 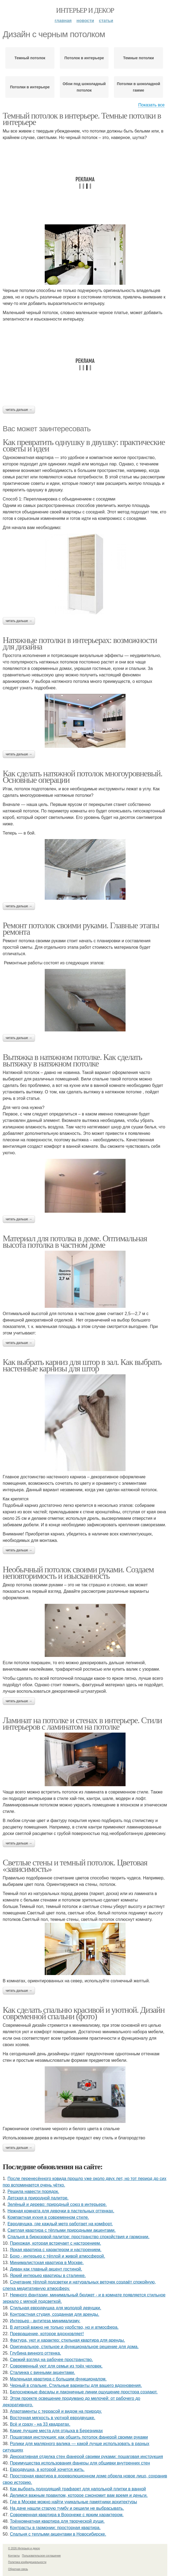 I want to click on Глубина винного оттенка., so click(x=35, y=2353).